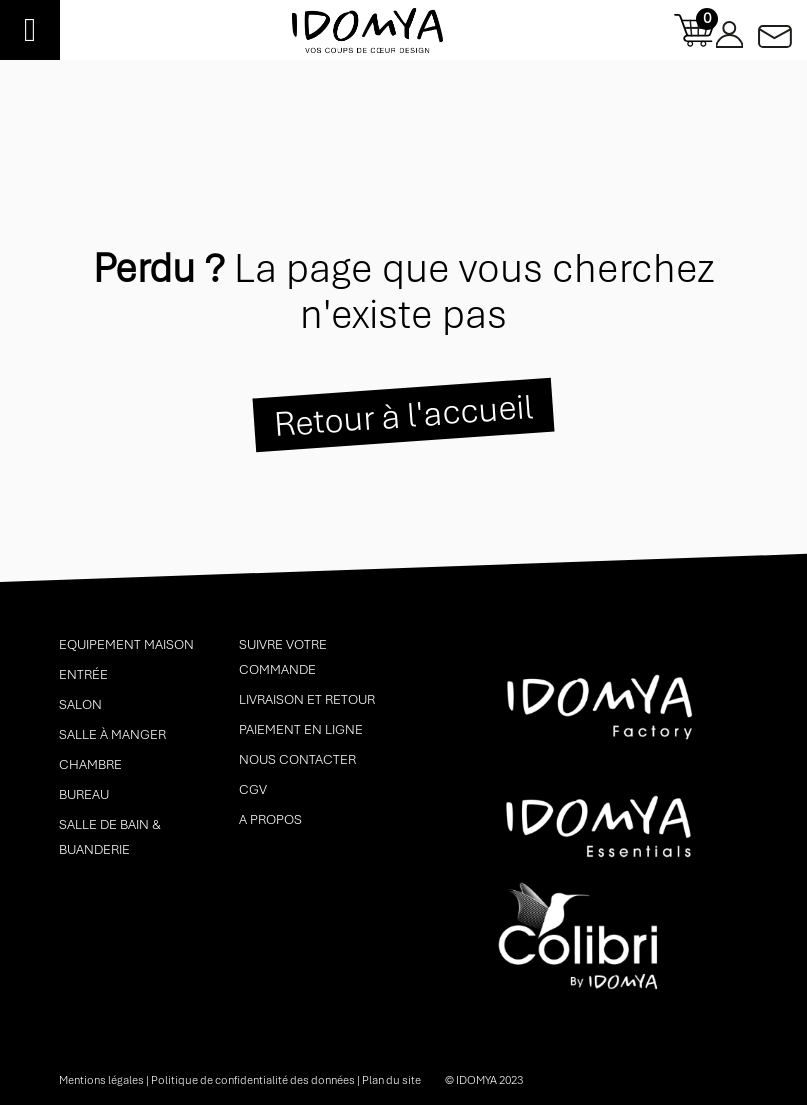  What do you see at coordinates (775, 30) in the screenshot?
I see `Contactez-nous` at bounding box center [775, 30].